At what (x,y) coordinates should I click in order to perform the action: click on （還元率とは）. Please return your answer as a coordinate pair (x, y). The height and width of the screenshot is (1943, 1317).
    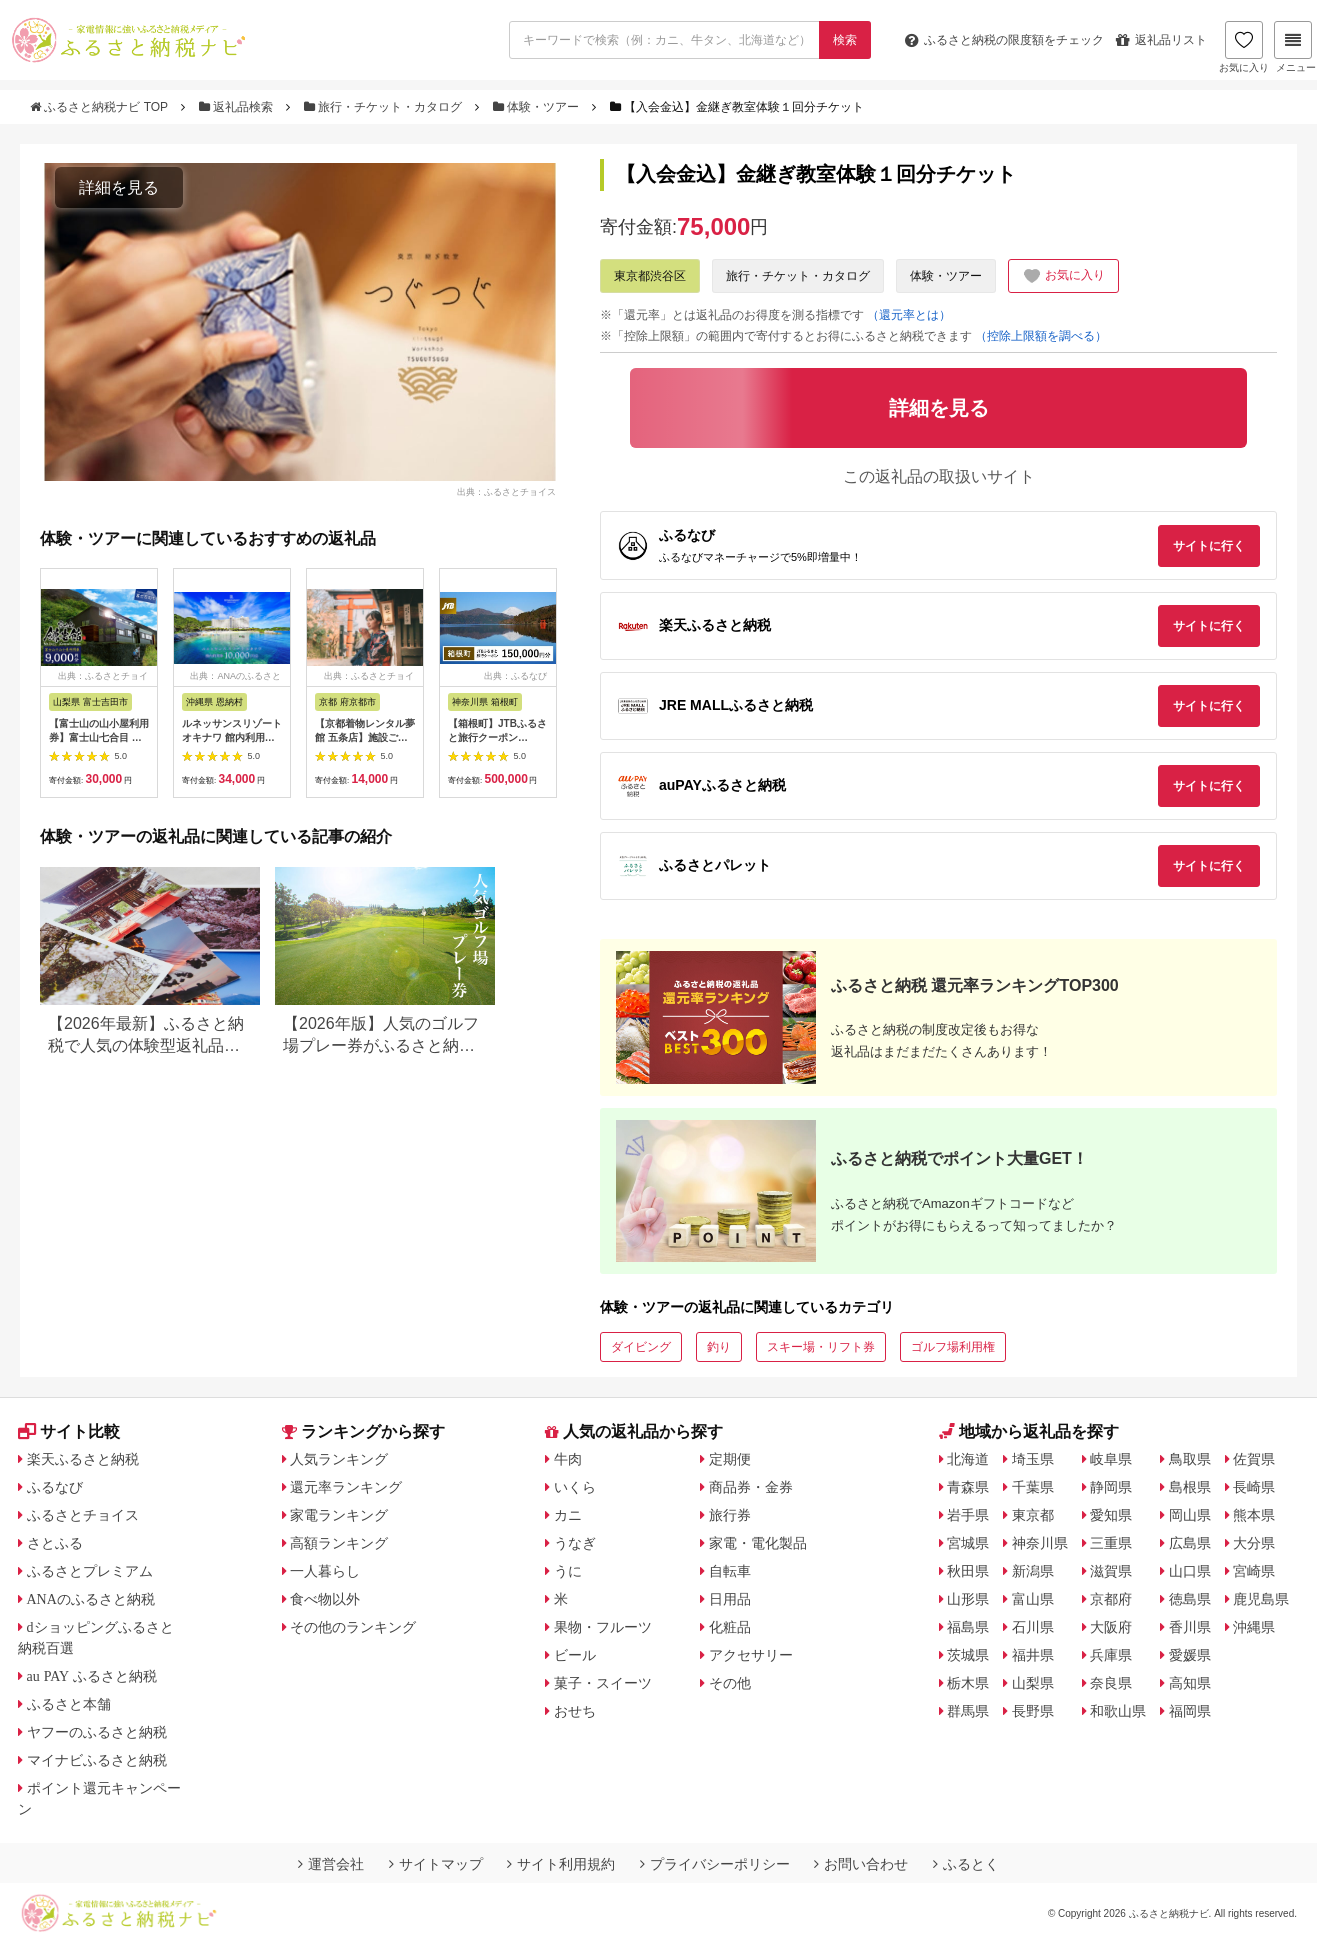
    Looking at the image, I should click on (909, 315).